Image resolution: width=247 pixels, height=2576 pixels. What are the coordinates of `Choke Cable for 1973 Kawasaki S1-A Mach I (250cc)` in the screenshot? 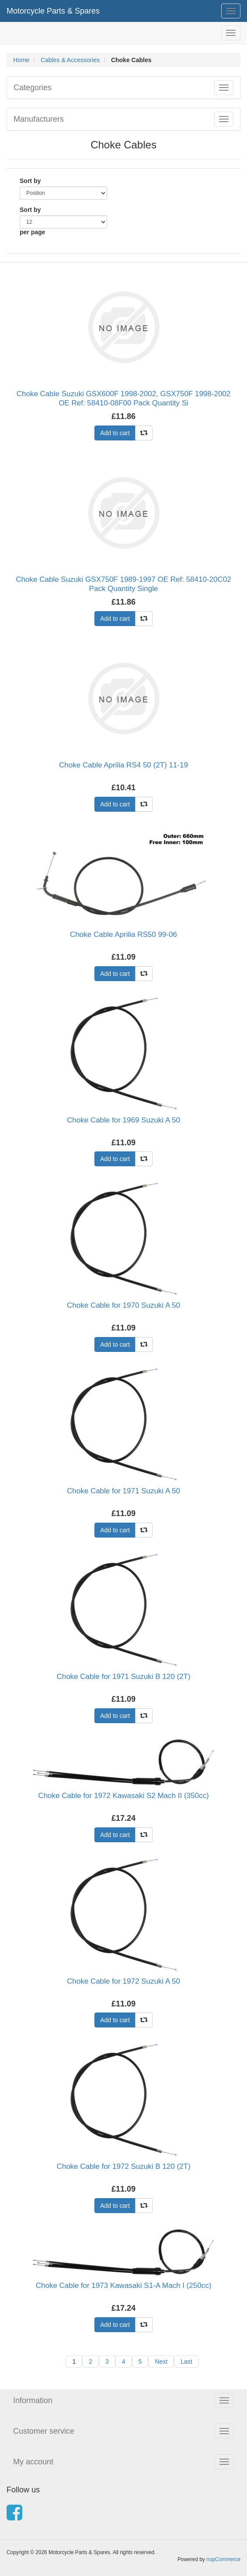 It's located at (124, 2285).